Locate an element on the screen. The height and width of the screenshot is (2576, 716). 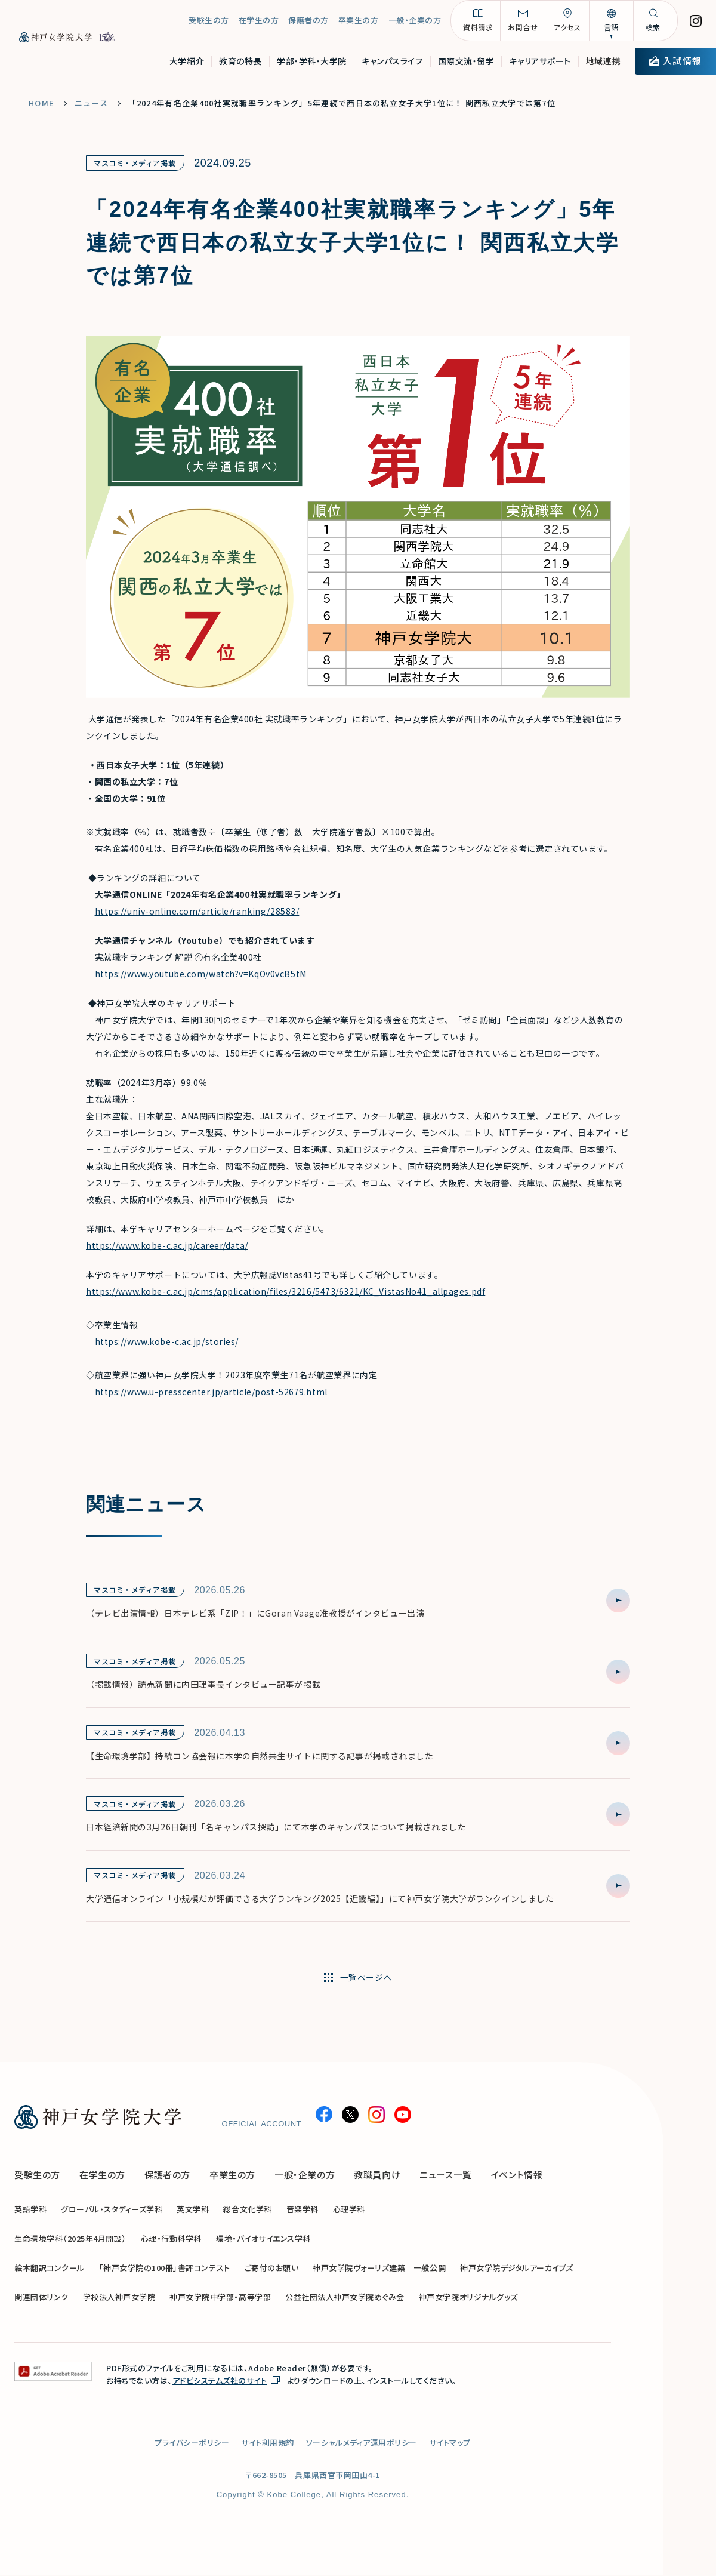
英文学科 is located at coordinates (193, 2209).